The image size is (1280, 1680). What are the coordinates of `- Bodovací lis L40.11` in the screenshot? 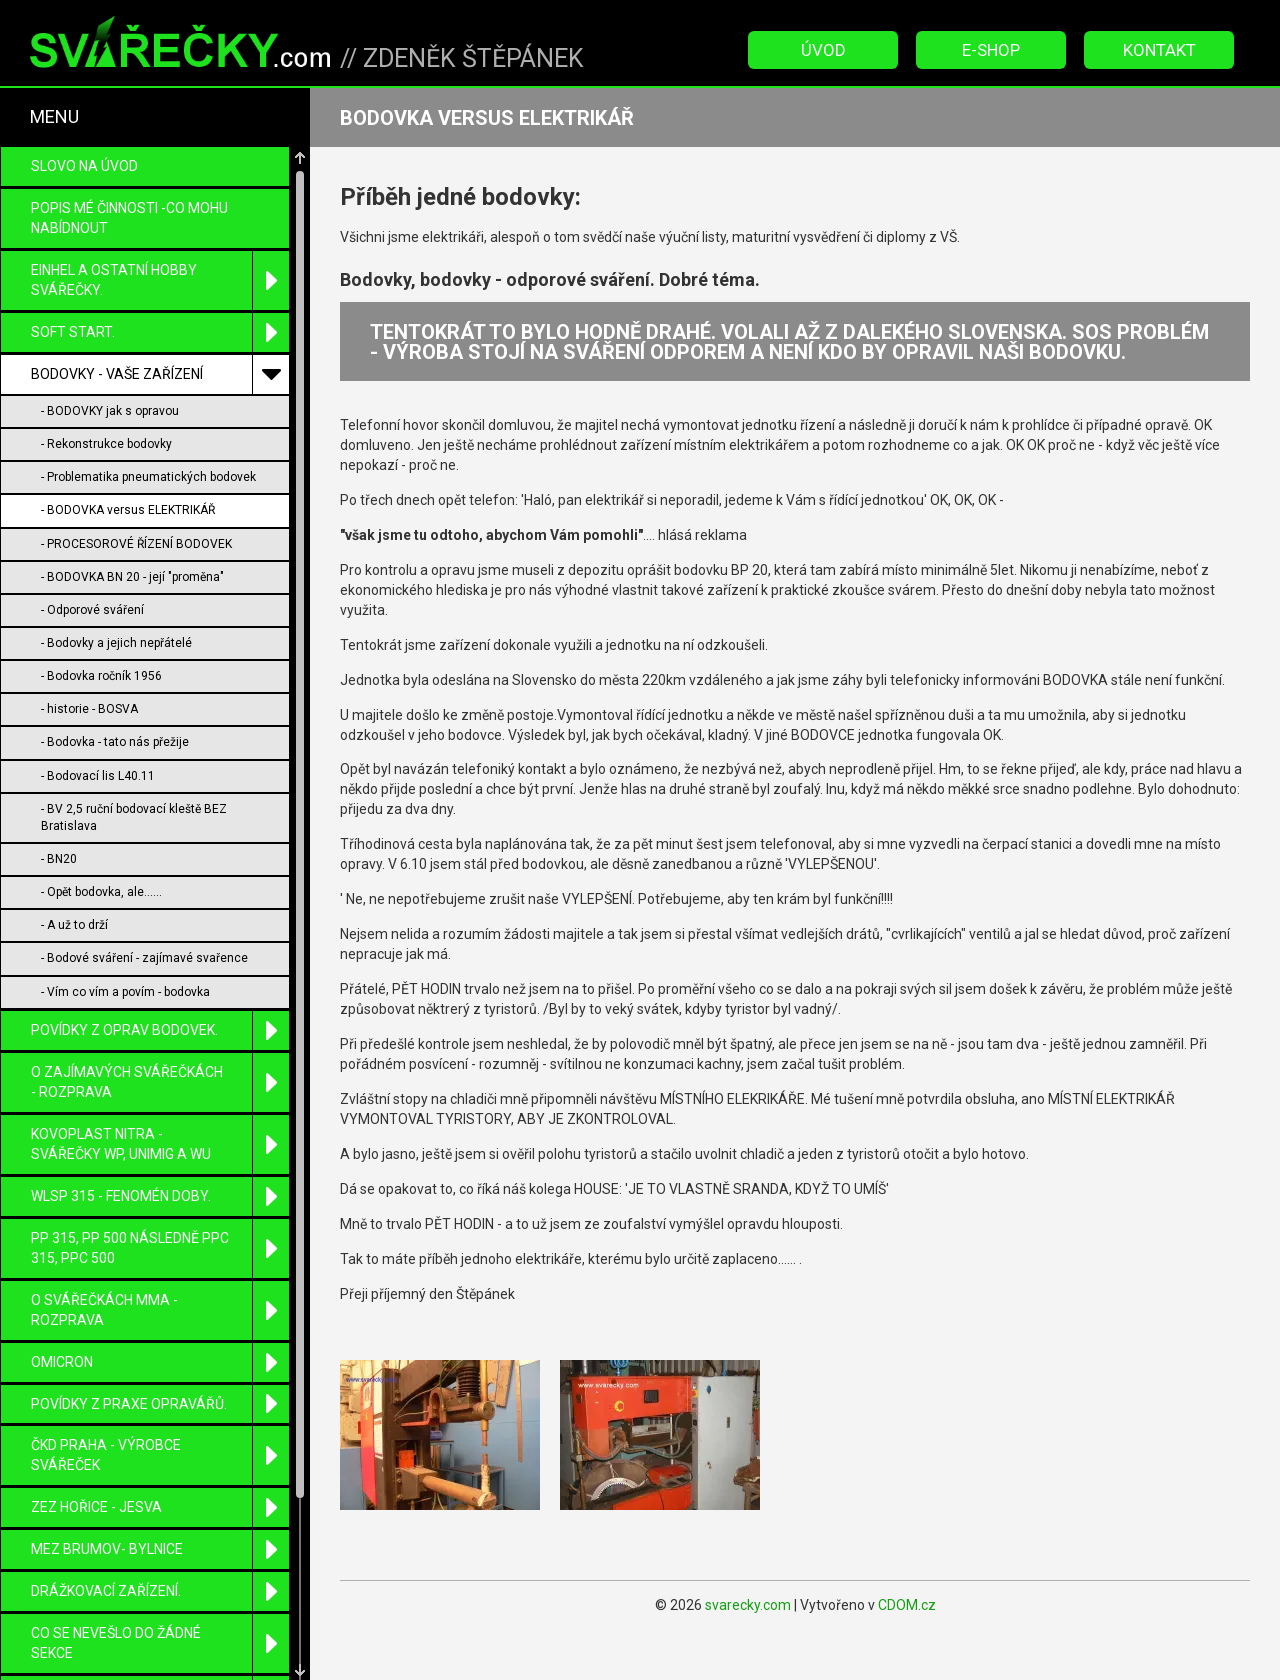 It's located at (98, 688).